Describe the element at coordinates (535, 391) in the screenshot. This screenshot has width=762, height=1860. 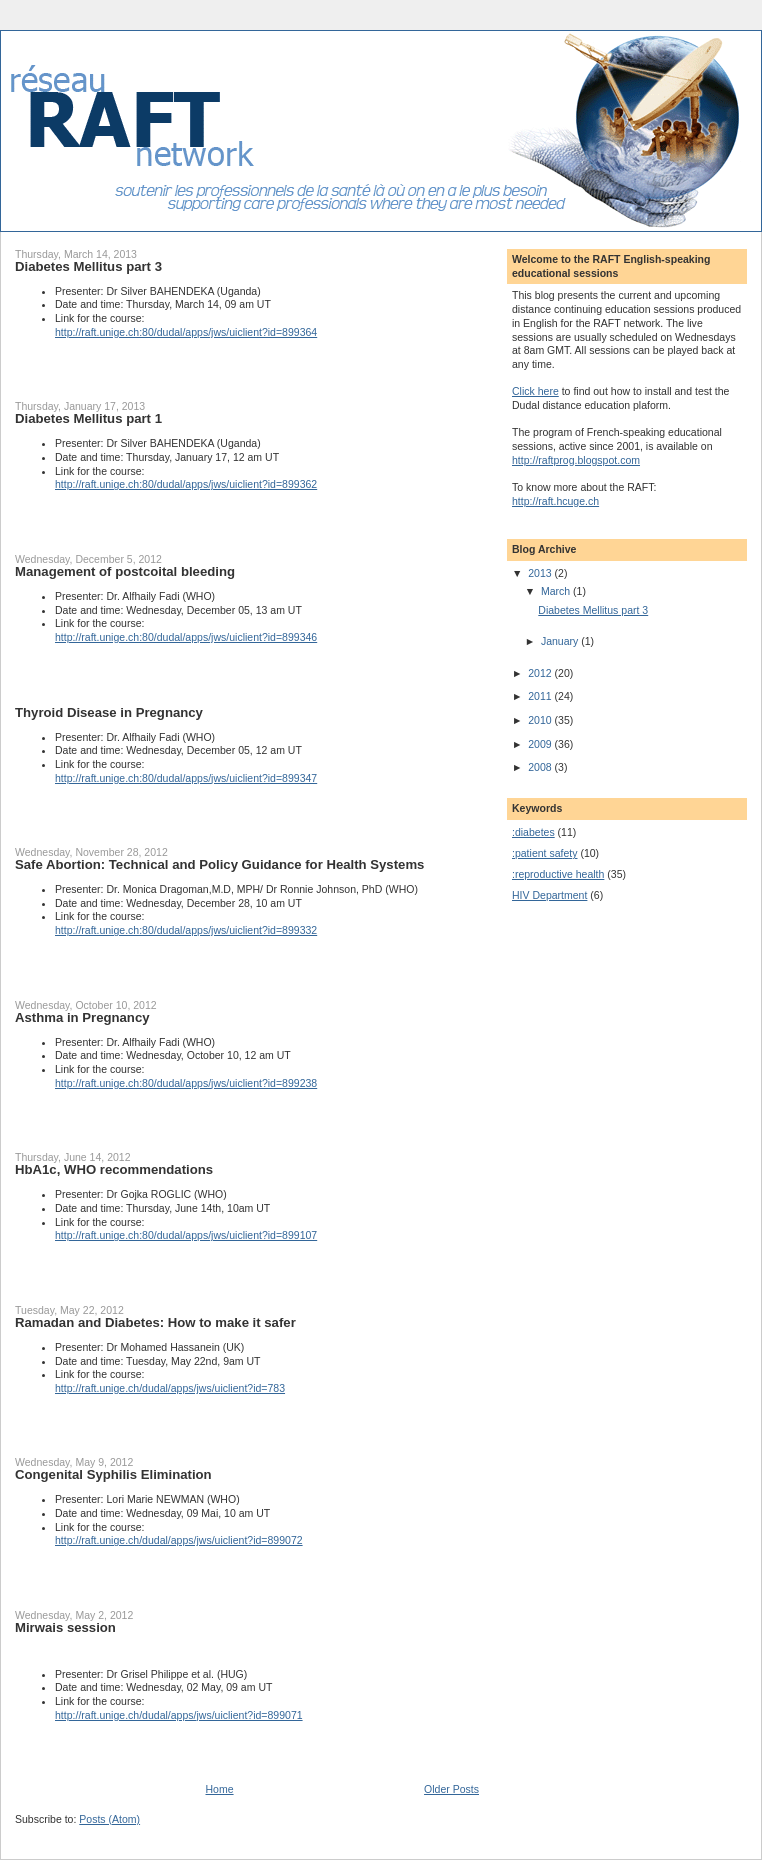
I see `Click here` at that location.